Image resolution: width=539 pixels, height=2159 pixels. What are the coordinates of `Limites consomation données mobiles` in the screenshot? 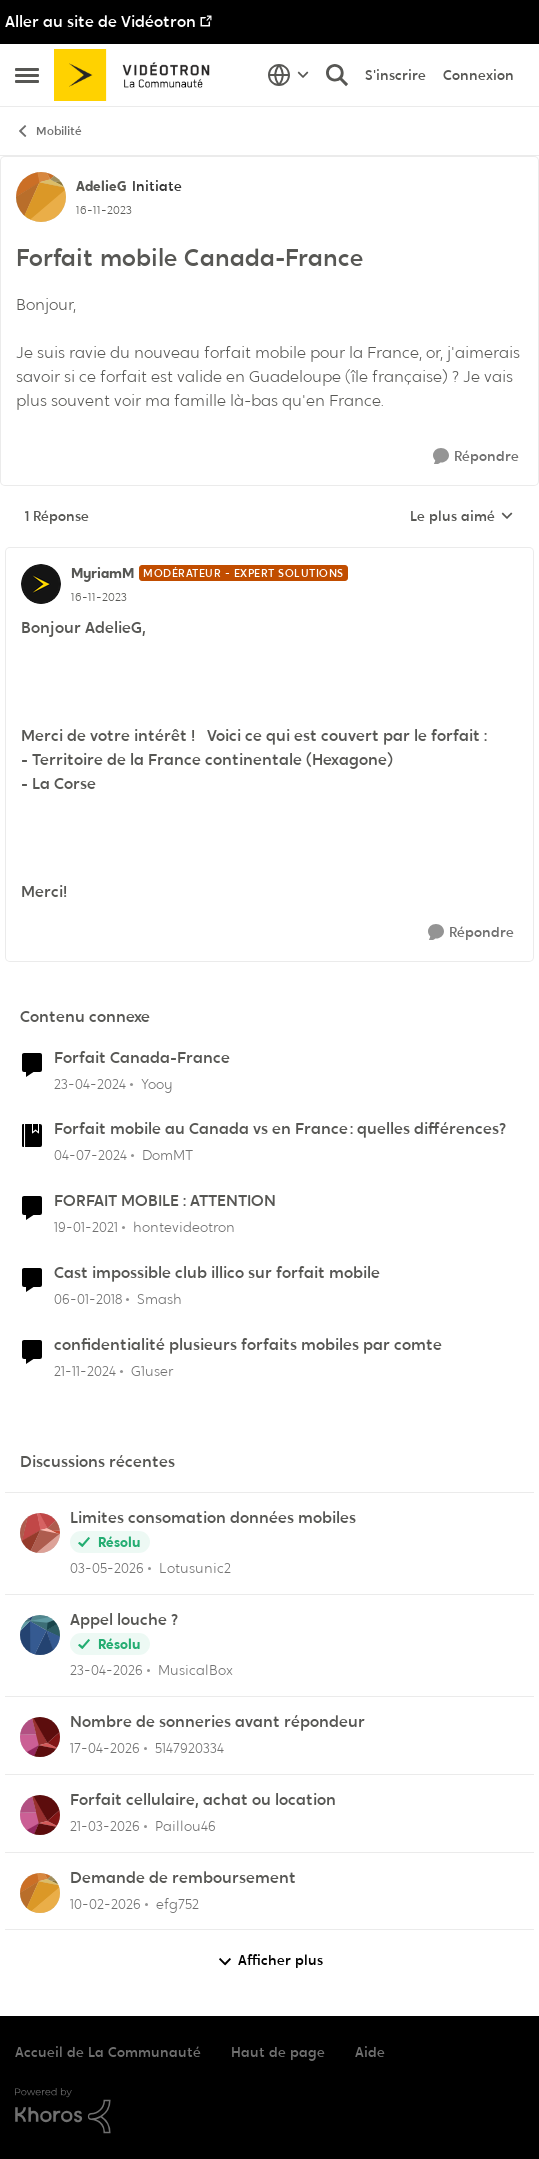 It's located at (213, 1518).